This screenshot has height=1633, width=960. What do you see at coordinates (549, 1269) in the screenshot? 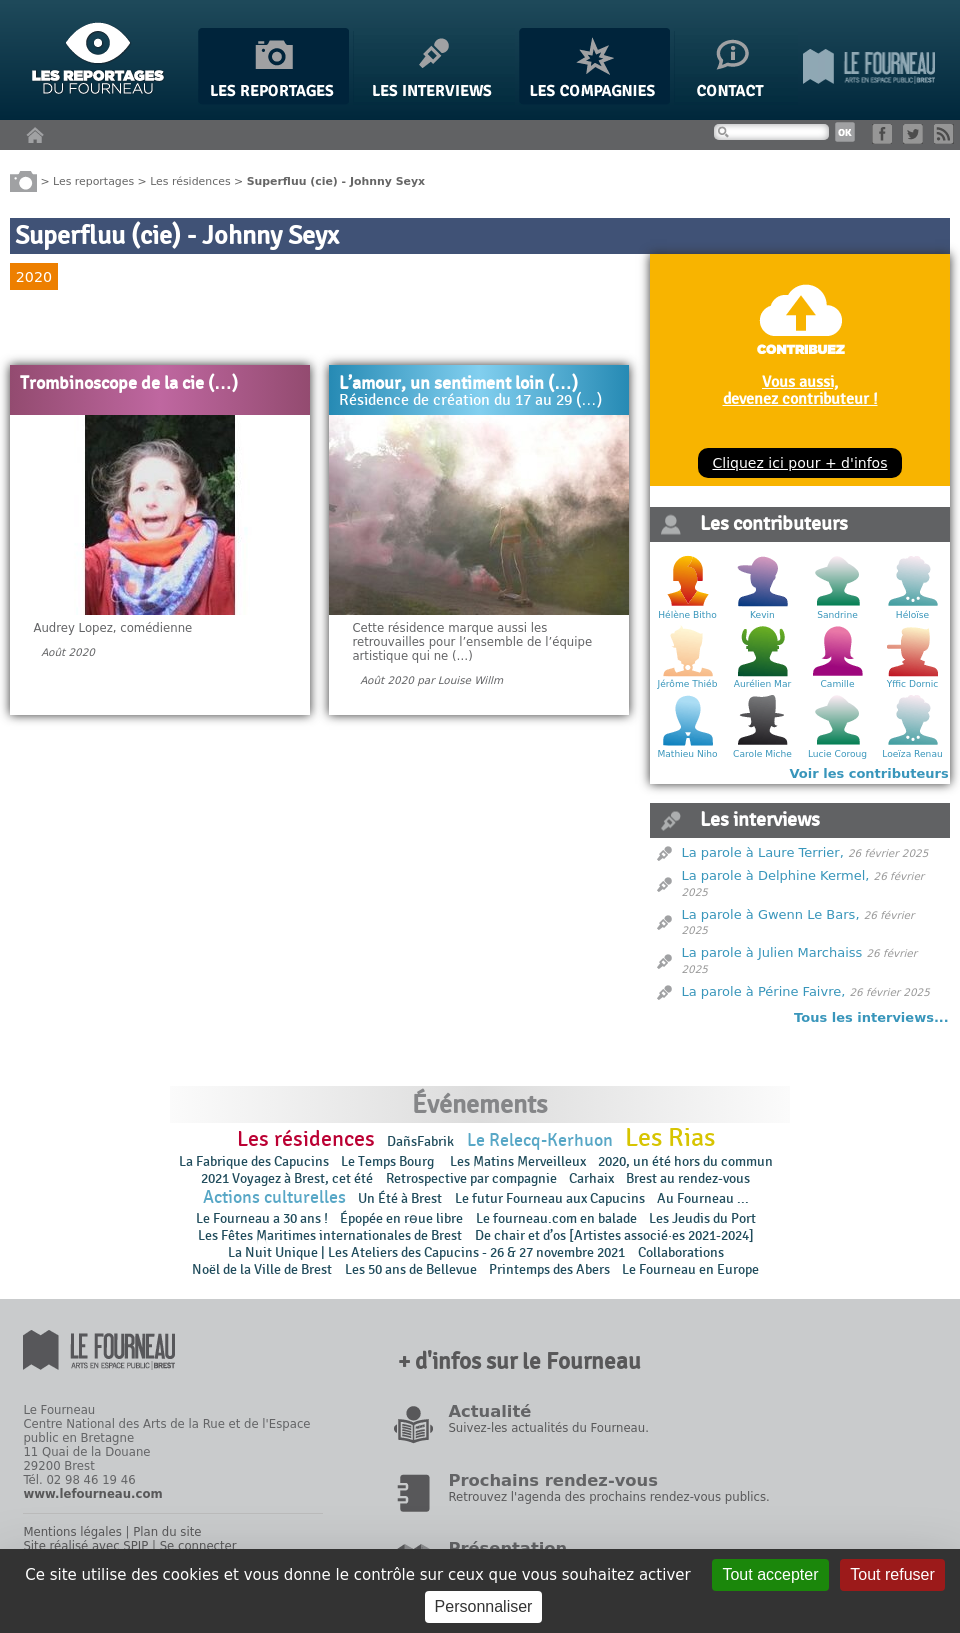
I see `Printemps des Abers` at bounding box center [549, 1269].